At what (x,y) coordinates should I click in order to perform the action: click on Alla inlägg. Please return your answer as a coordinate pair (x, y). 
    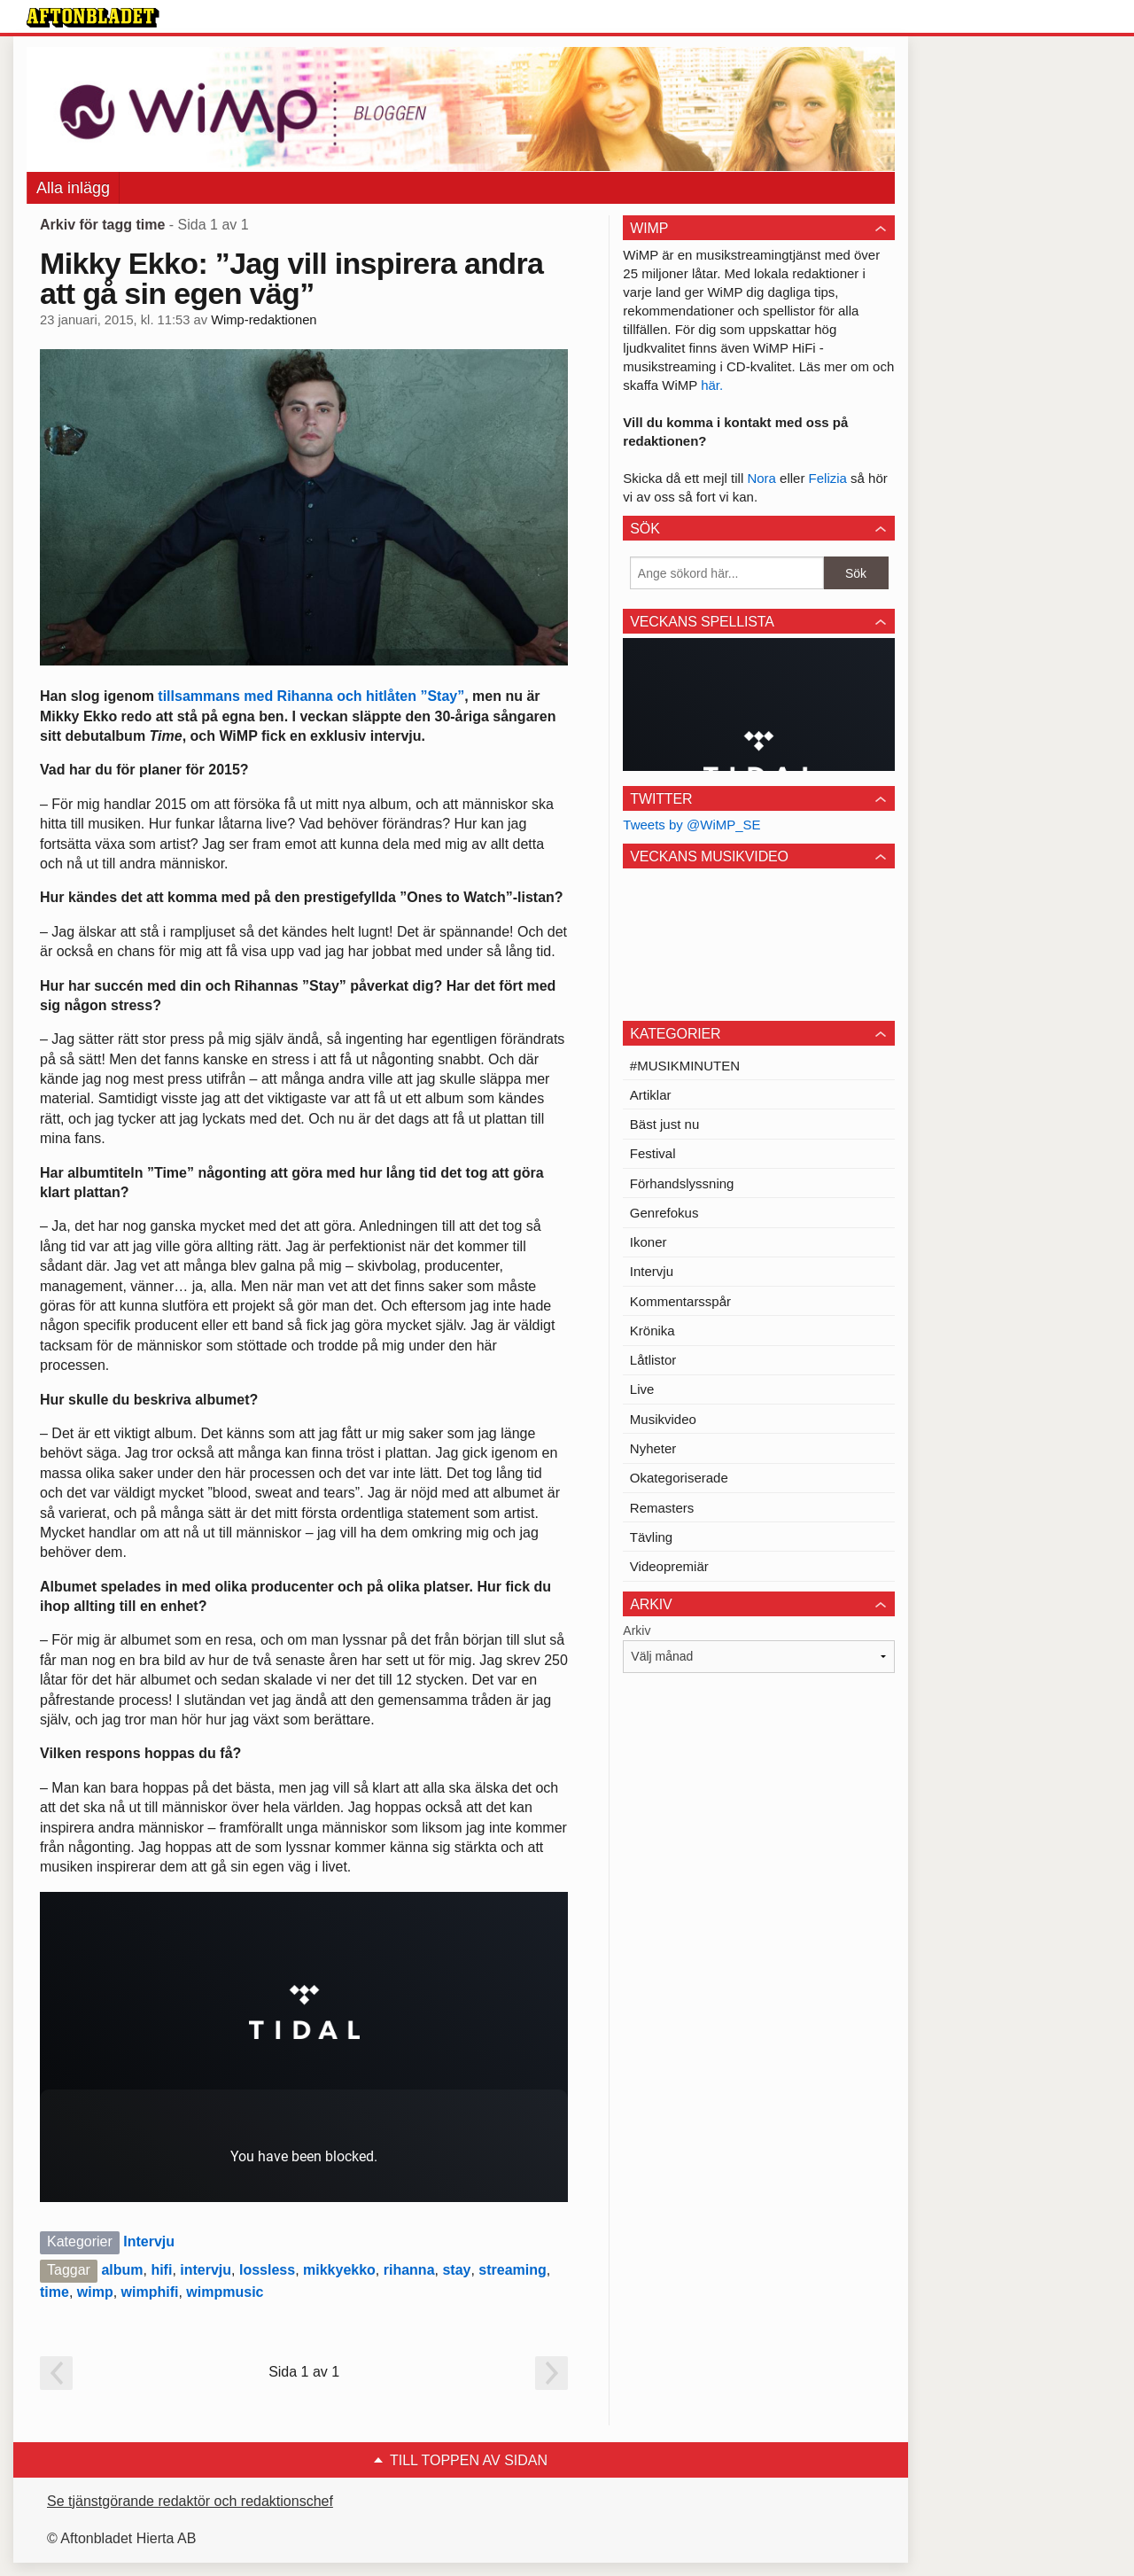
    Looking at the image, I should click on (73, 188).